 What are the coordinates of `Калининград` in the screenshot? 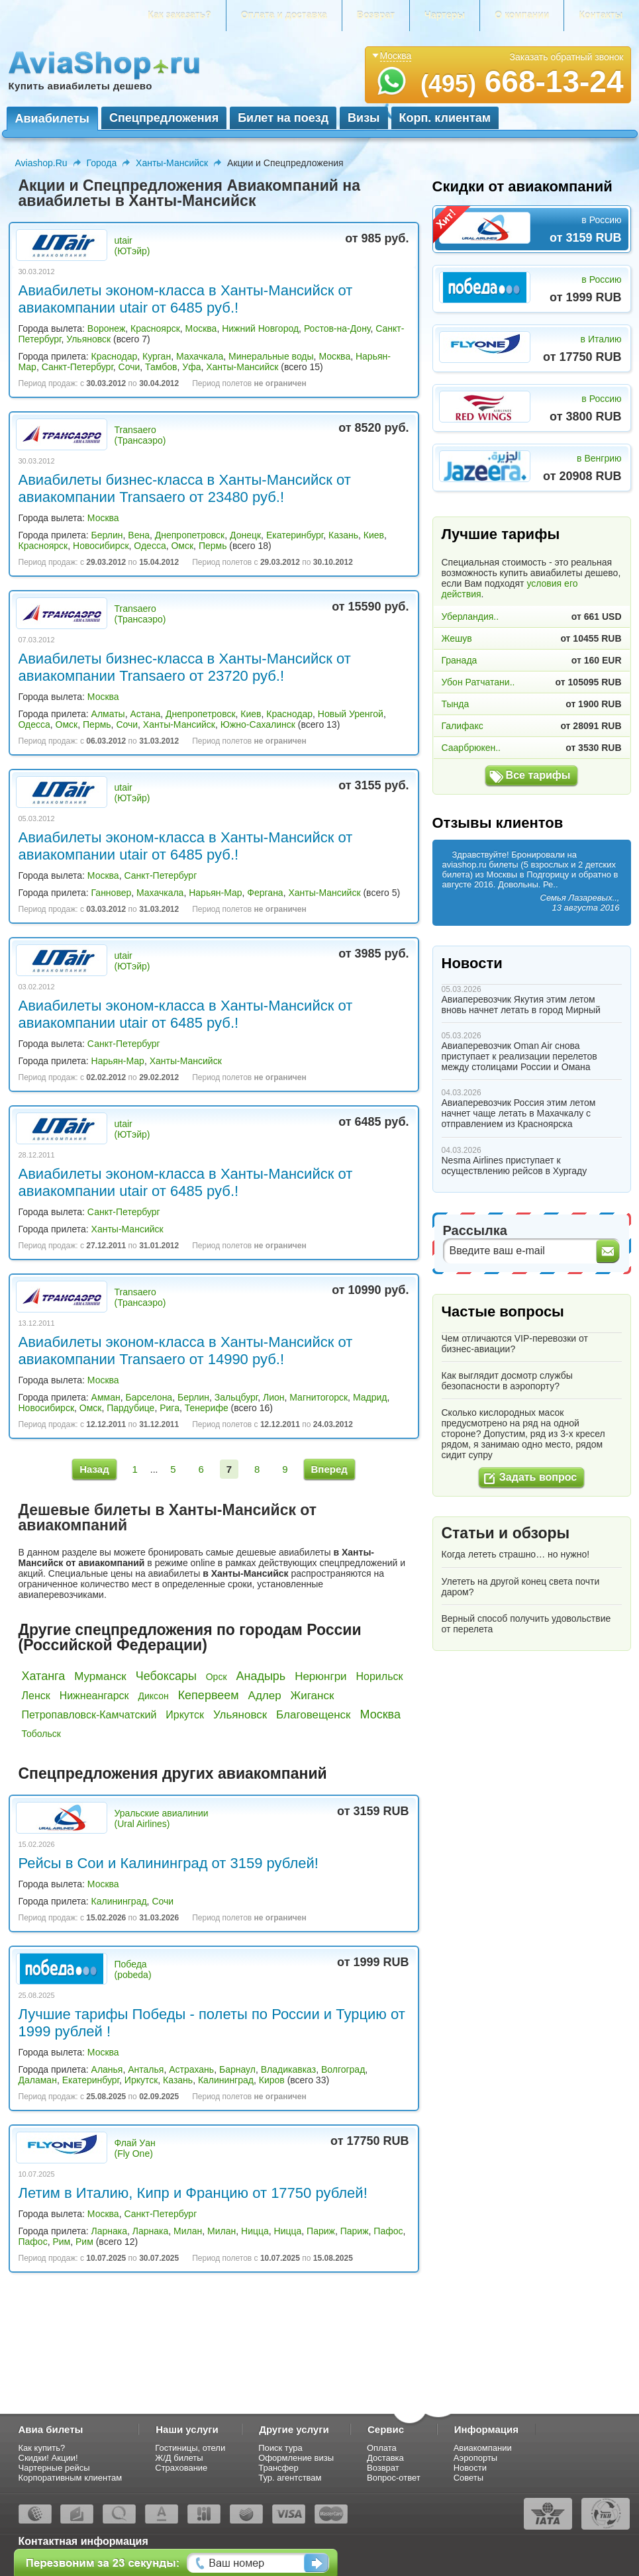 It's located at (119, 1901).